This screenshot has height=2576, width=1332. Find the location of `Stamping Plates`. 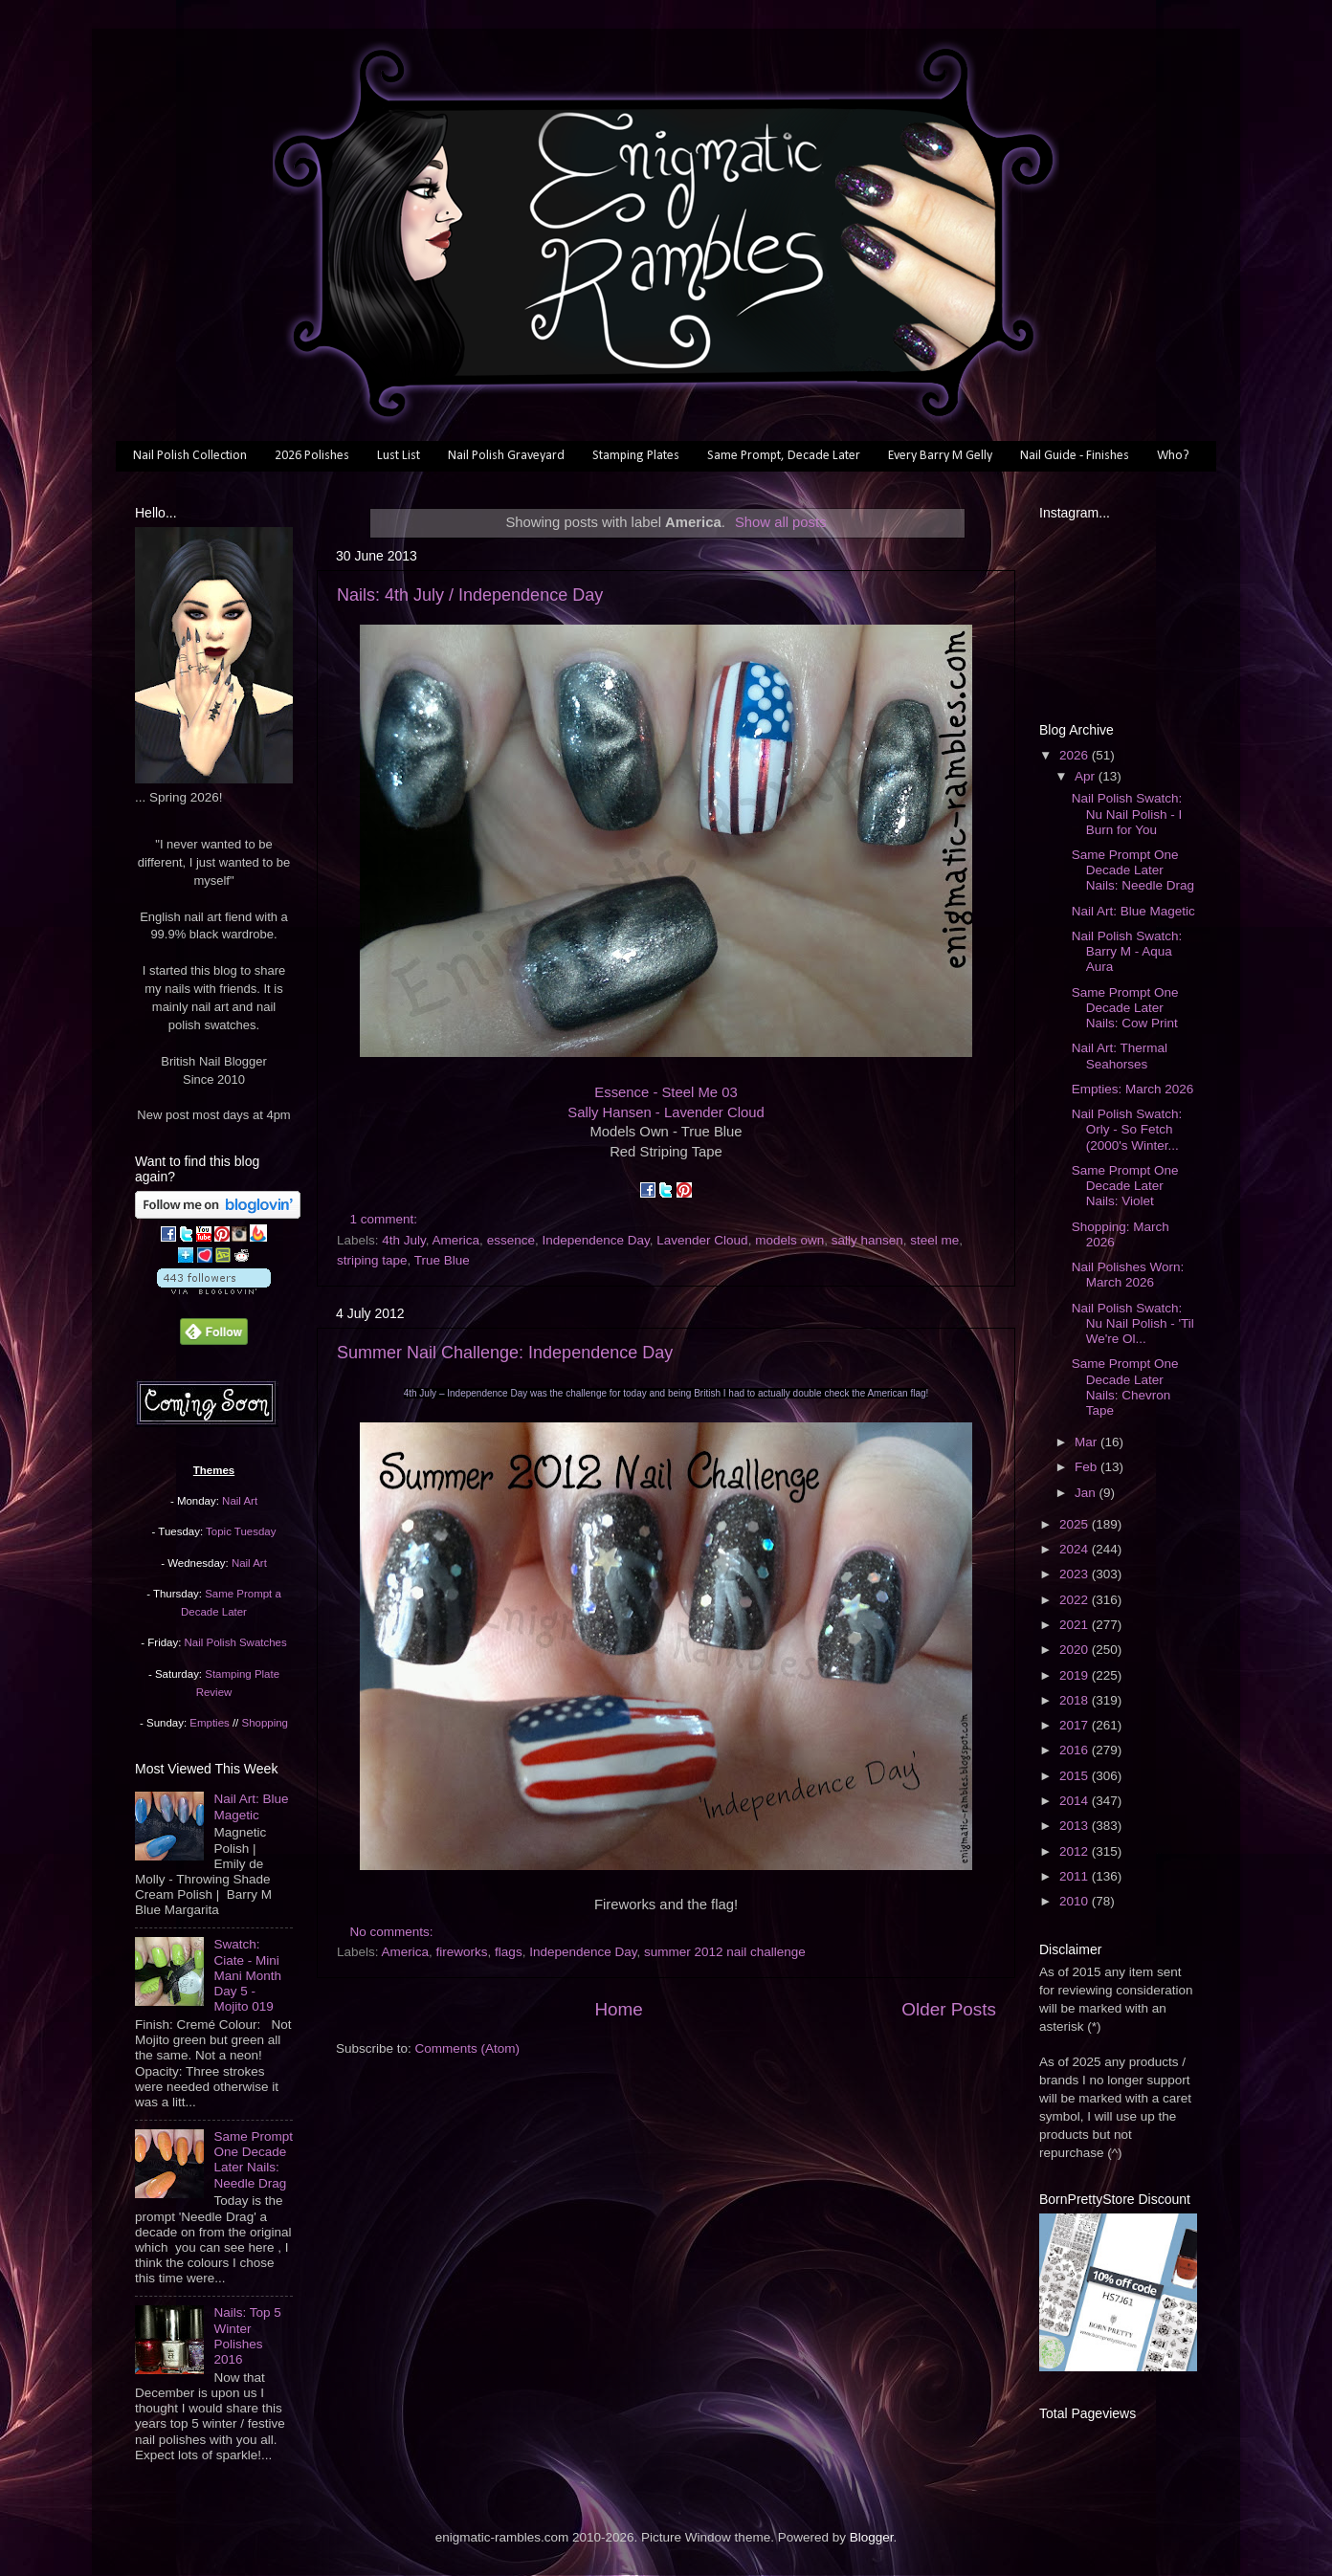

Stamping Plates is located at coordinates (635, 456).